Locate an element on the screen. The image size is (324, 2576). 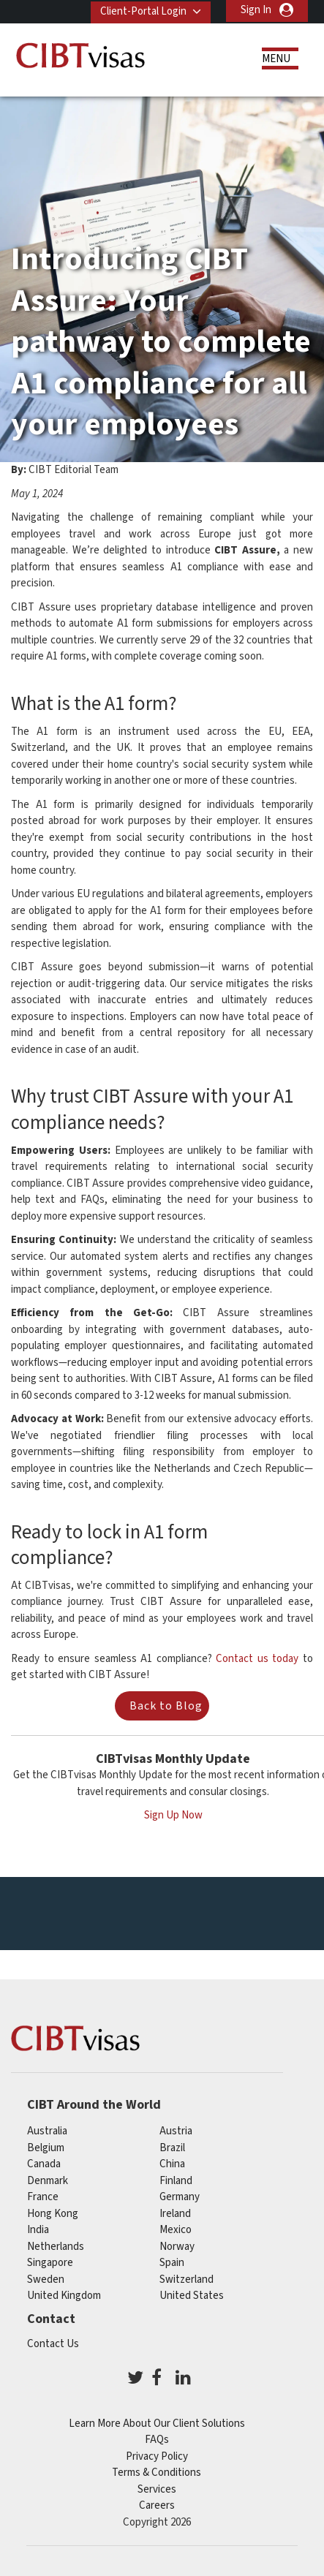
finland is located at coordinates (175, 2179).